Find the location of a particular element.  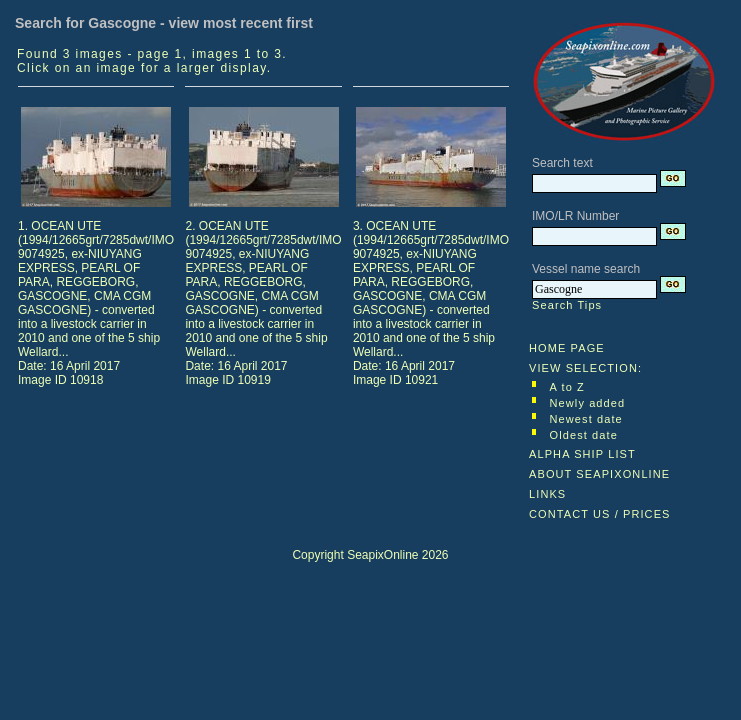

Newly added is located at coordinates (588, 403).